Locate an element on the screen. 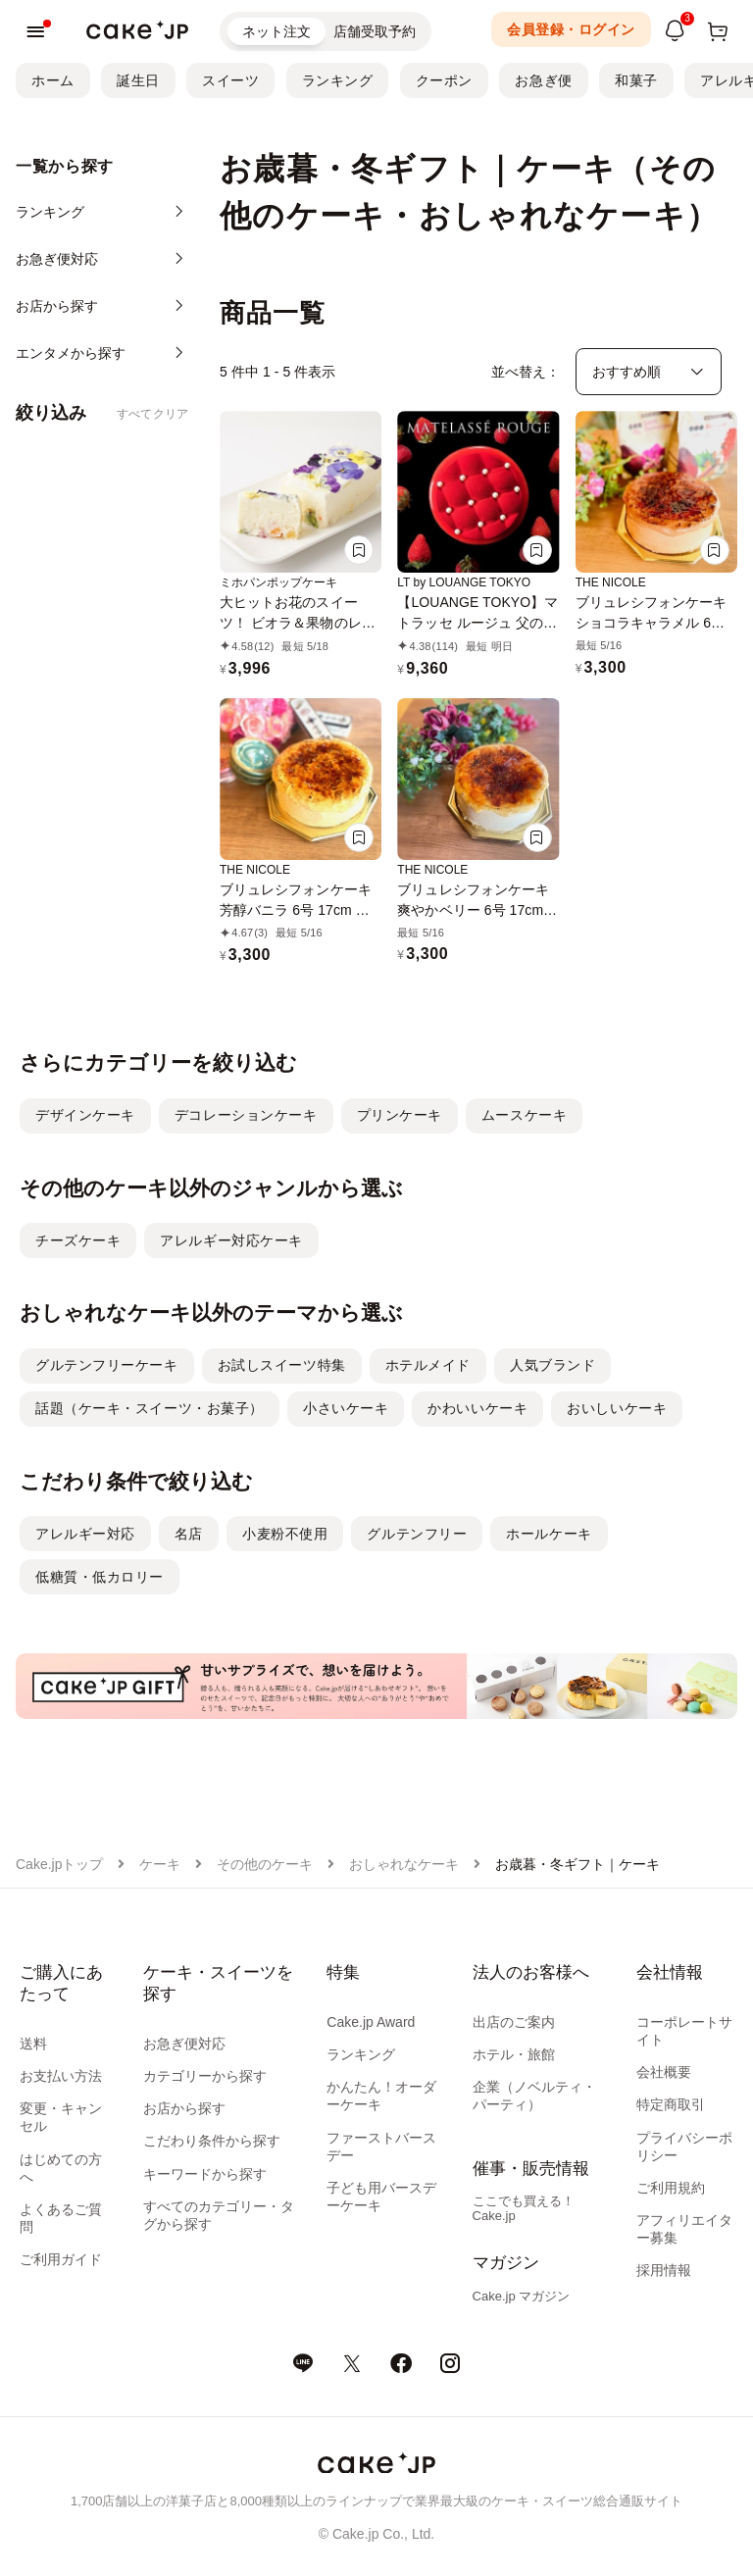  ご利用ガイド is located at coordinates (61, 2259).